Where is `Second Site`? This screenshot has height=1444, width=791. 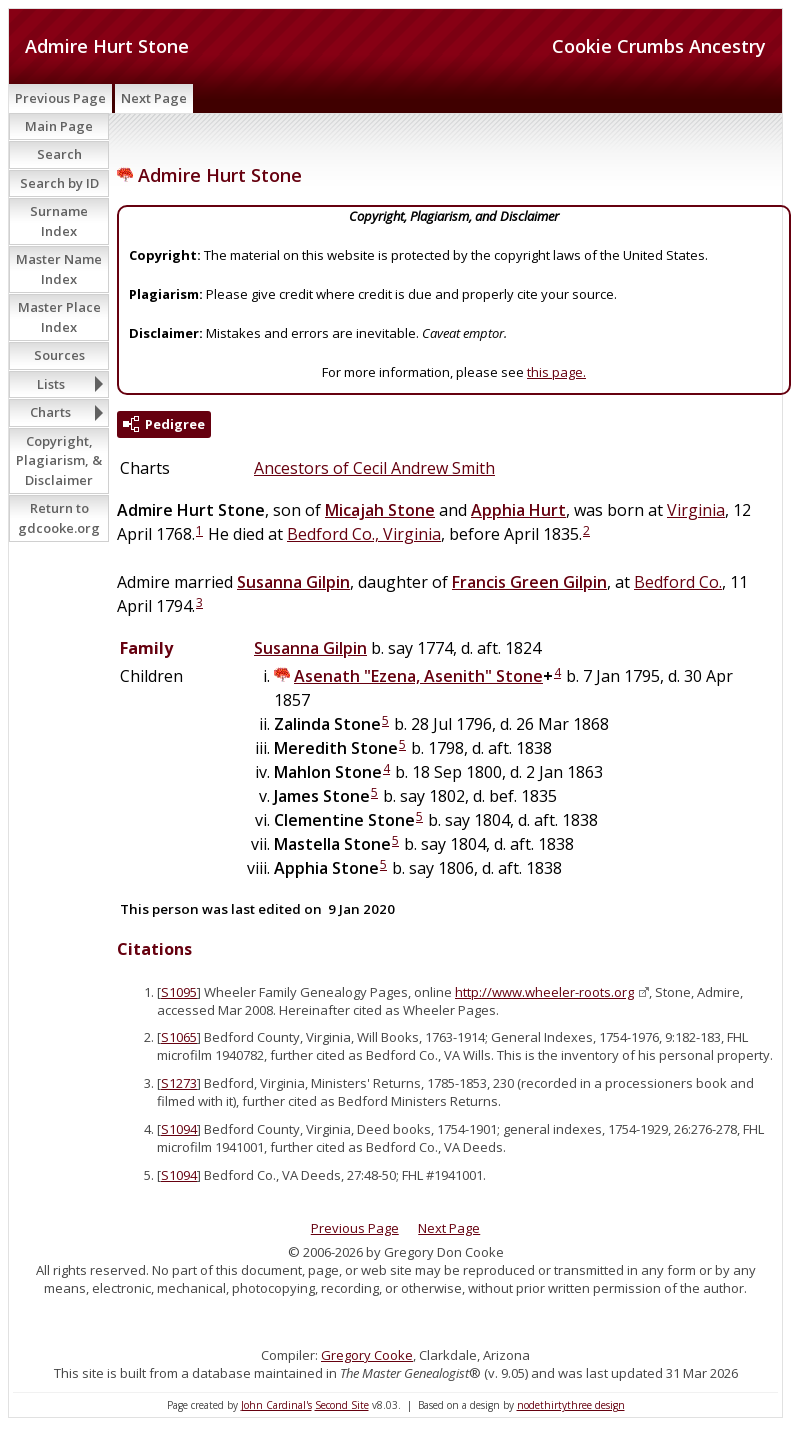
Second Site is located at coordinates (342, 1405).